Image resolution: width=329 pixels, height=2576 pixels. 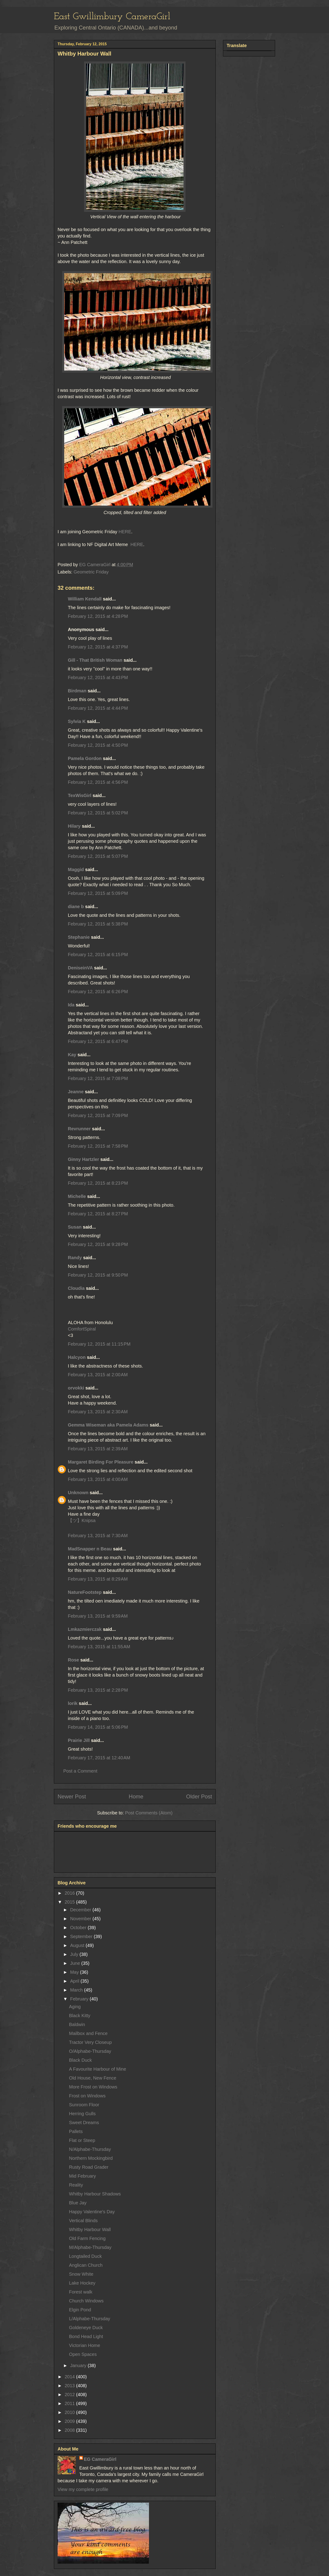 I want to click on 2014, so click(x=70, y=2376).